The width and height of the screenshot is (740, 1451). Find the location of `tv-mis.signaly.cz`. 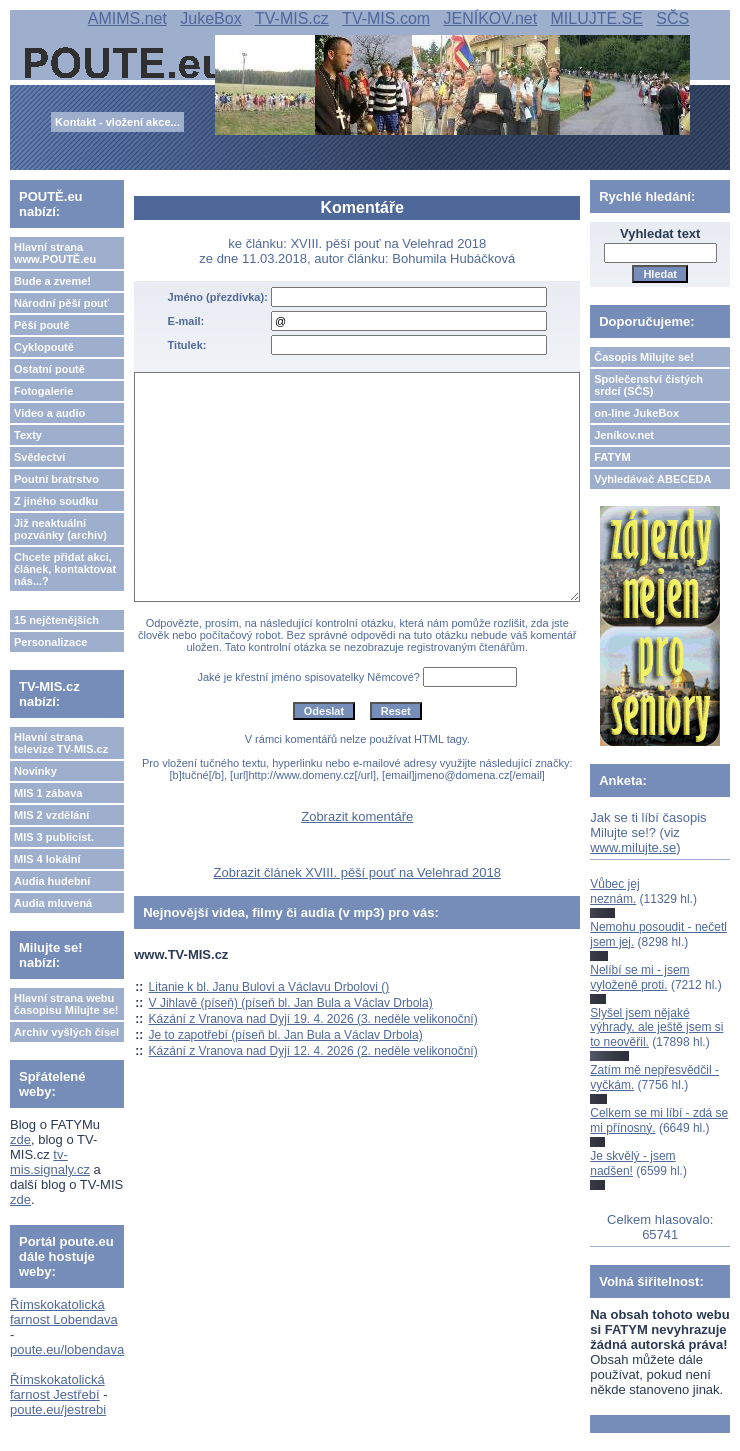

tv-mis.signaly.cz is located at coordinates (50, 1162).